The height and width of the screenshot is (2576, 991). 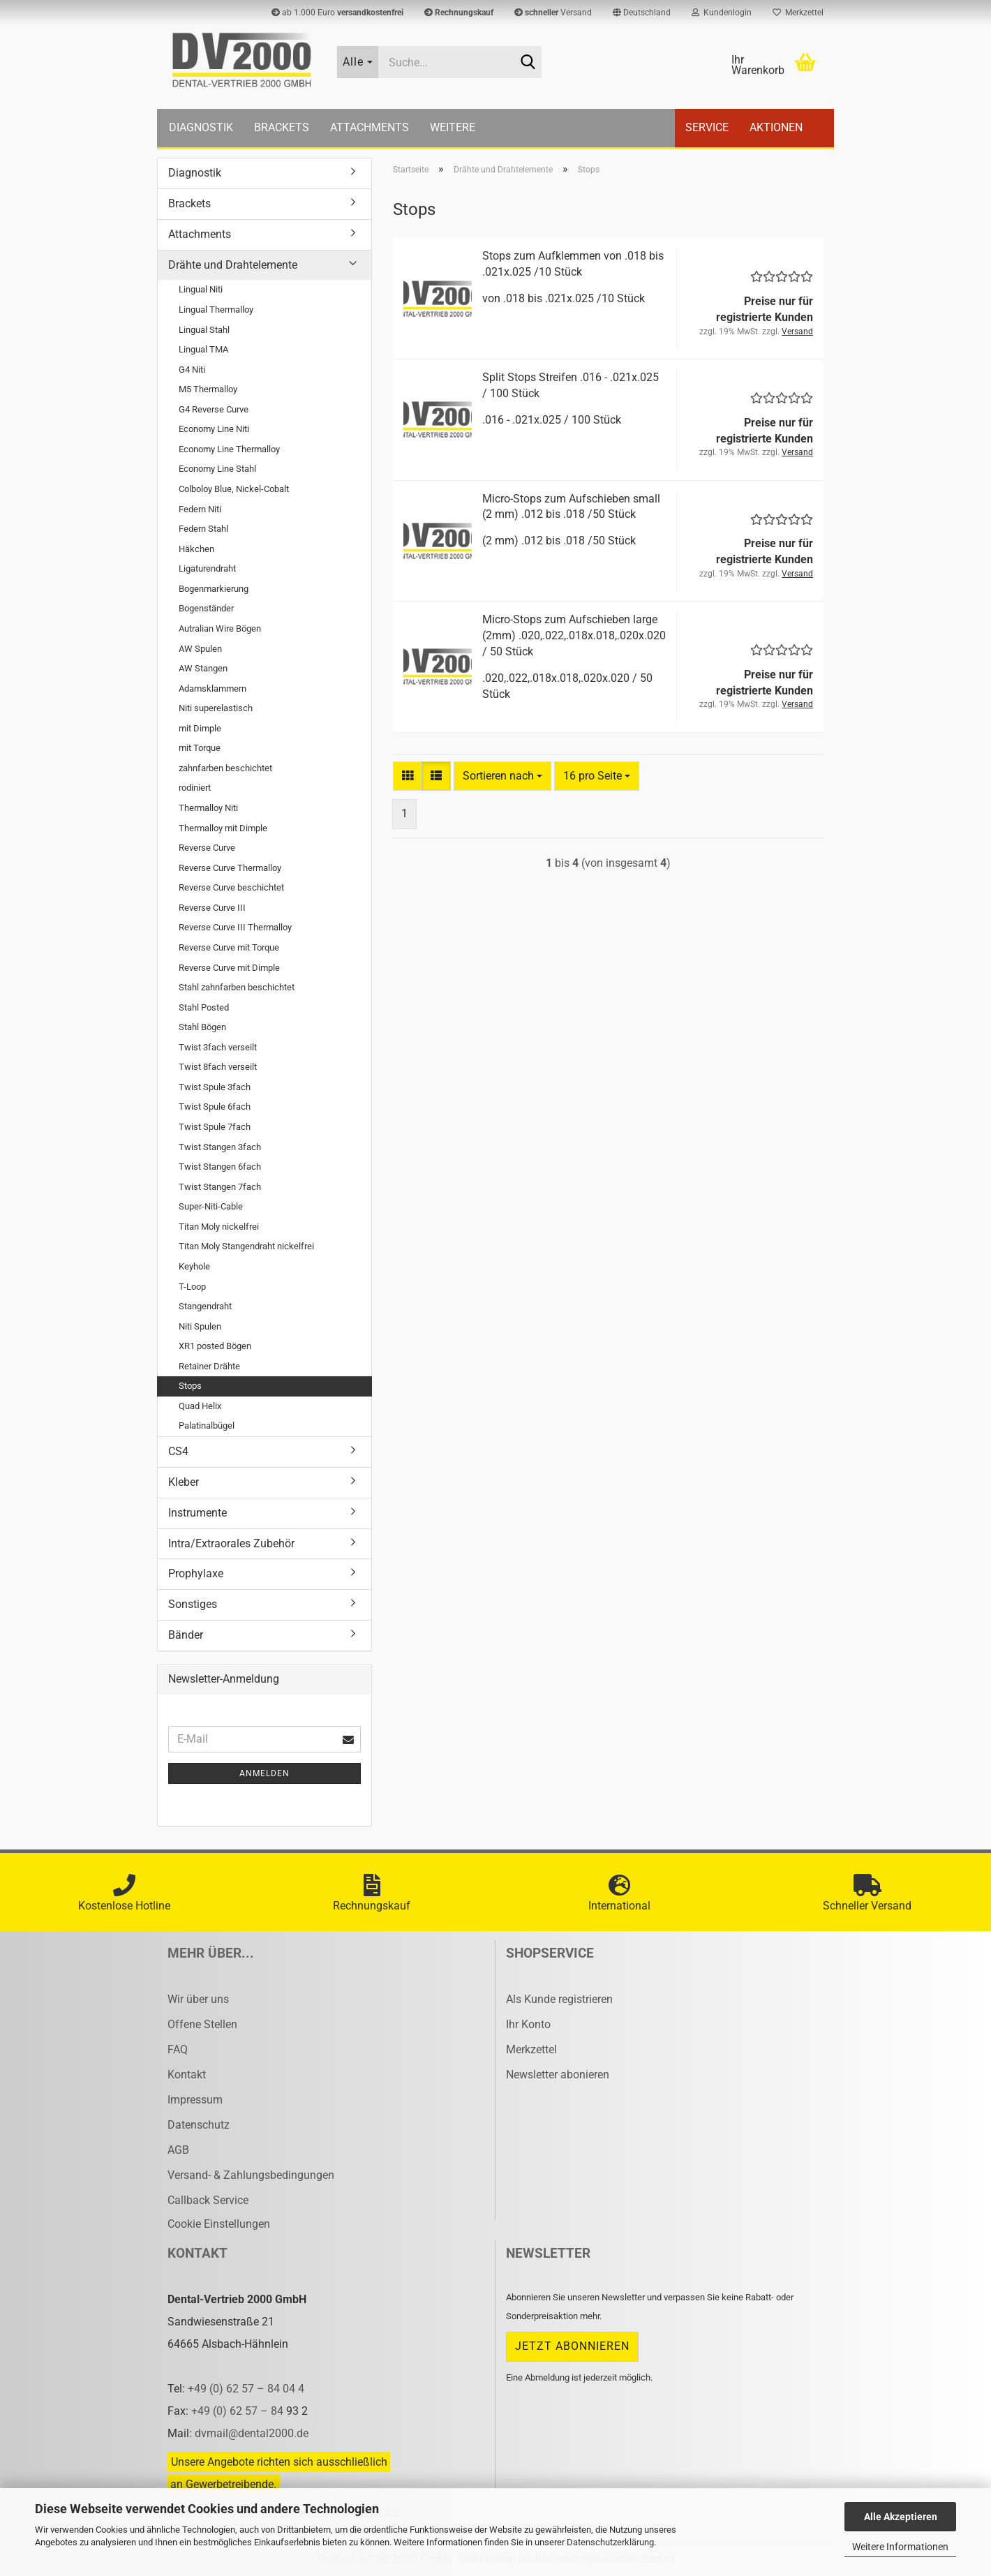 What do you see at coordinates (214, 429) in the screenshot?
I see `Economy Line Niti` at bounding box center [214, 429].